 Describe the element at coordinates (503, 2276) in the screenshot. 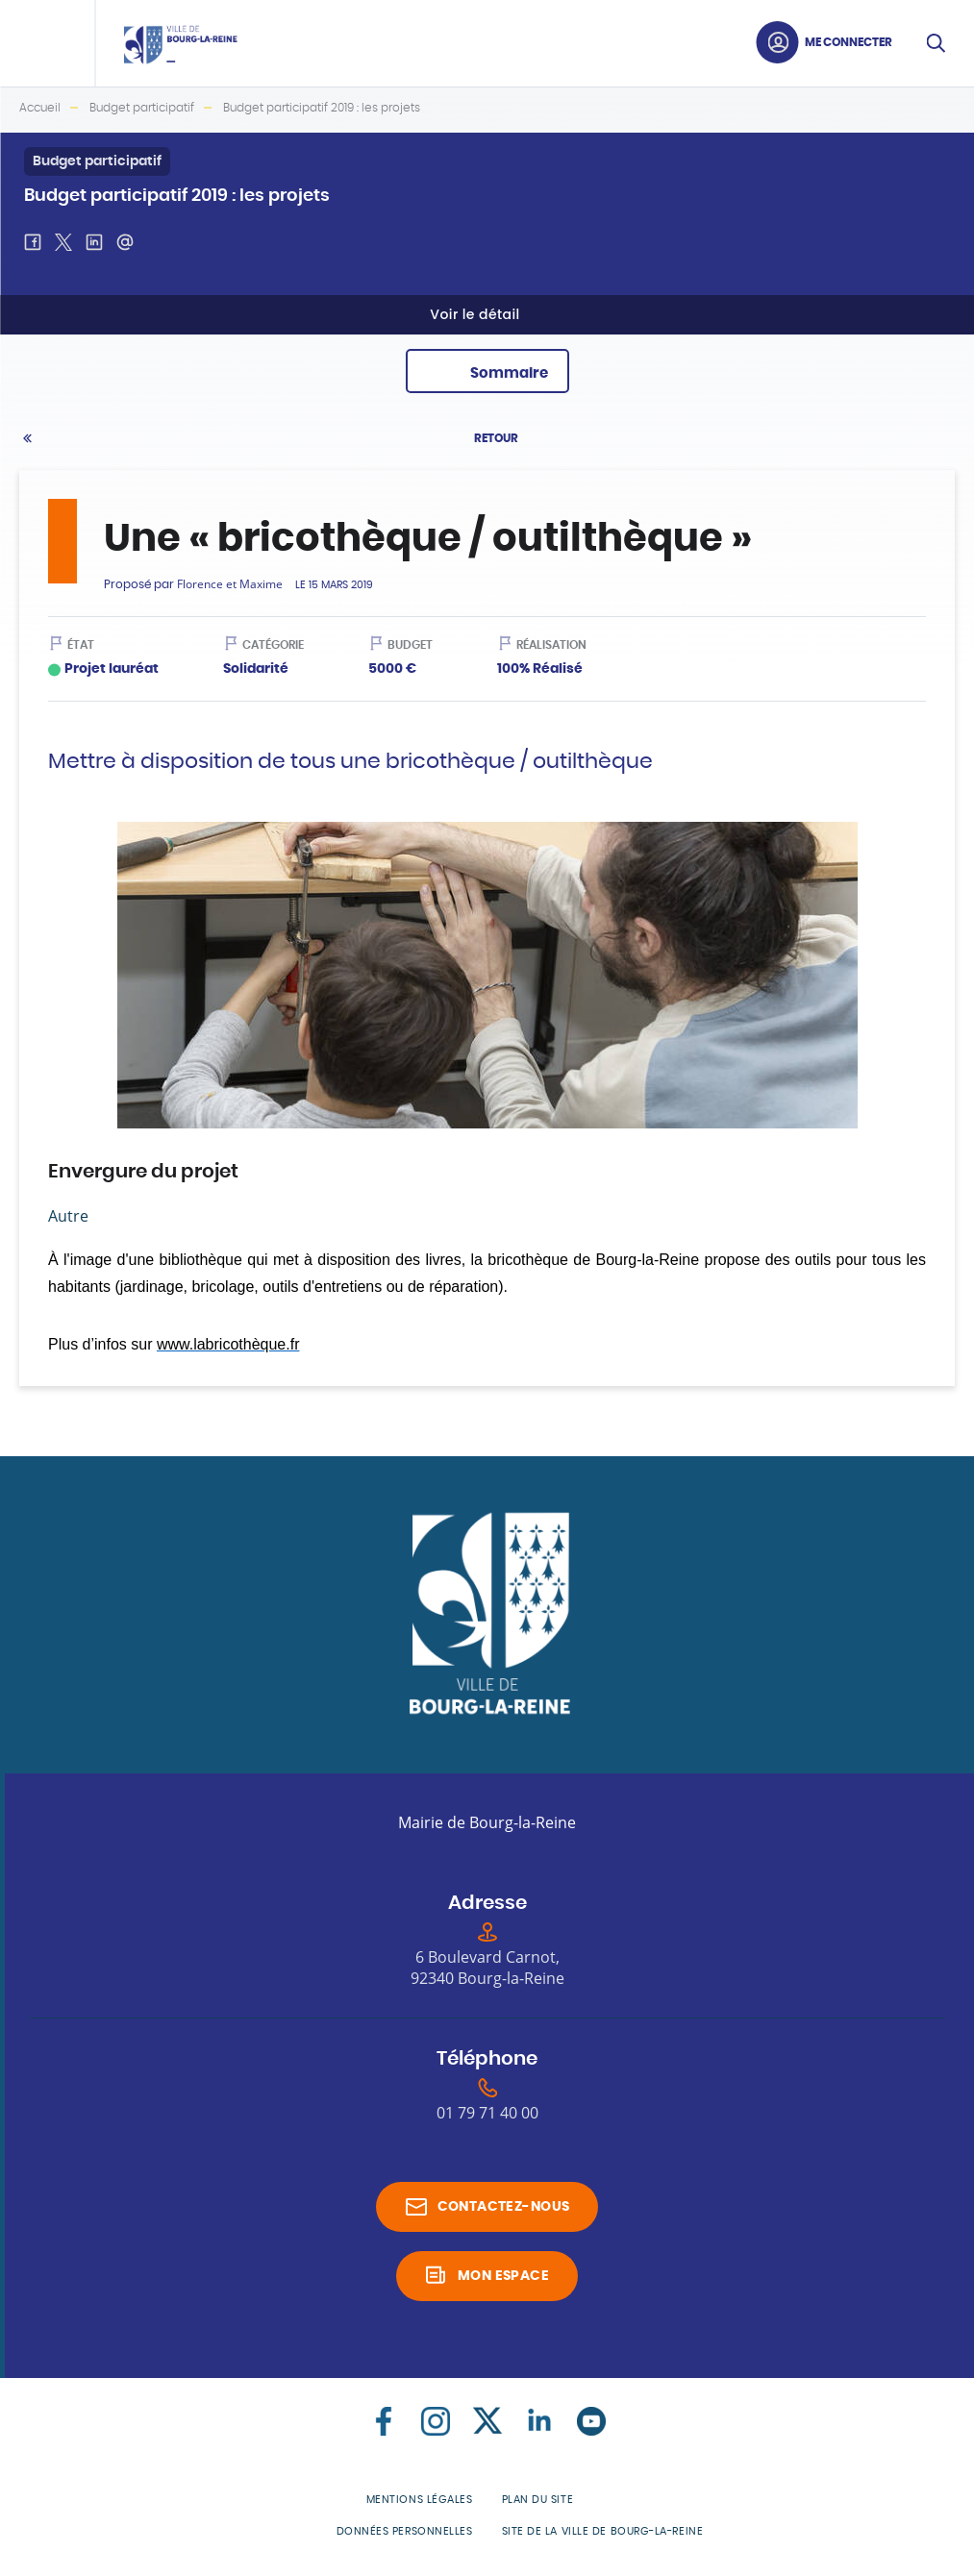

I see `Mon espace` at that location.